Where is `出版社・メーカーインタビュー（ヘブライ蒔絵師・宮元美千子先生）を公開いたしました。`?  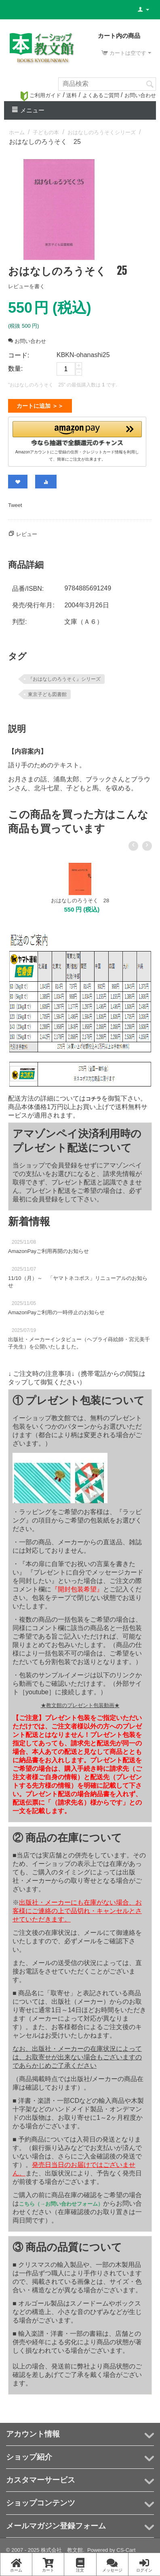 出版社・メーカーインタビュー（ヘブライ蒔絵師・宮元美千子先生）を公開いたしました。 is located at coordinates (79, 1339).